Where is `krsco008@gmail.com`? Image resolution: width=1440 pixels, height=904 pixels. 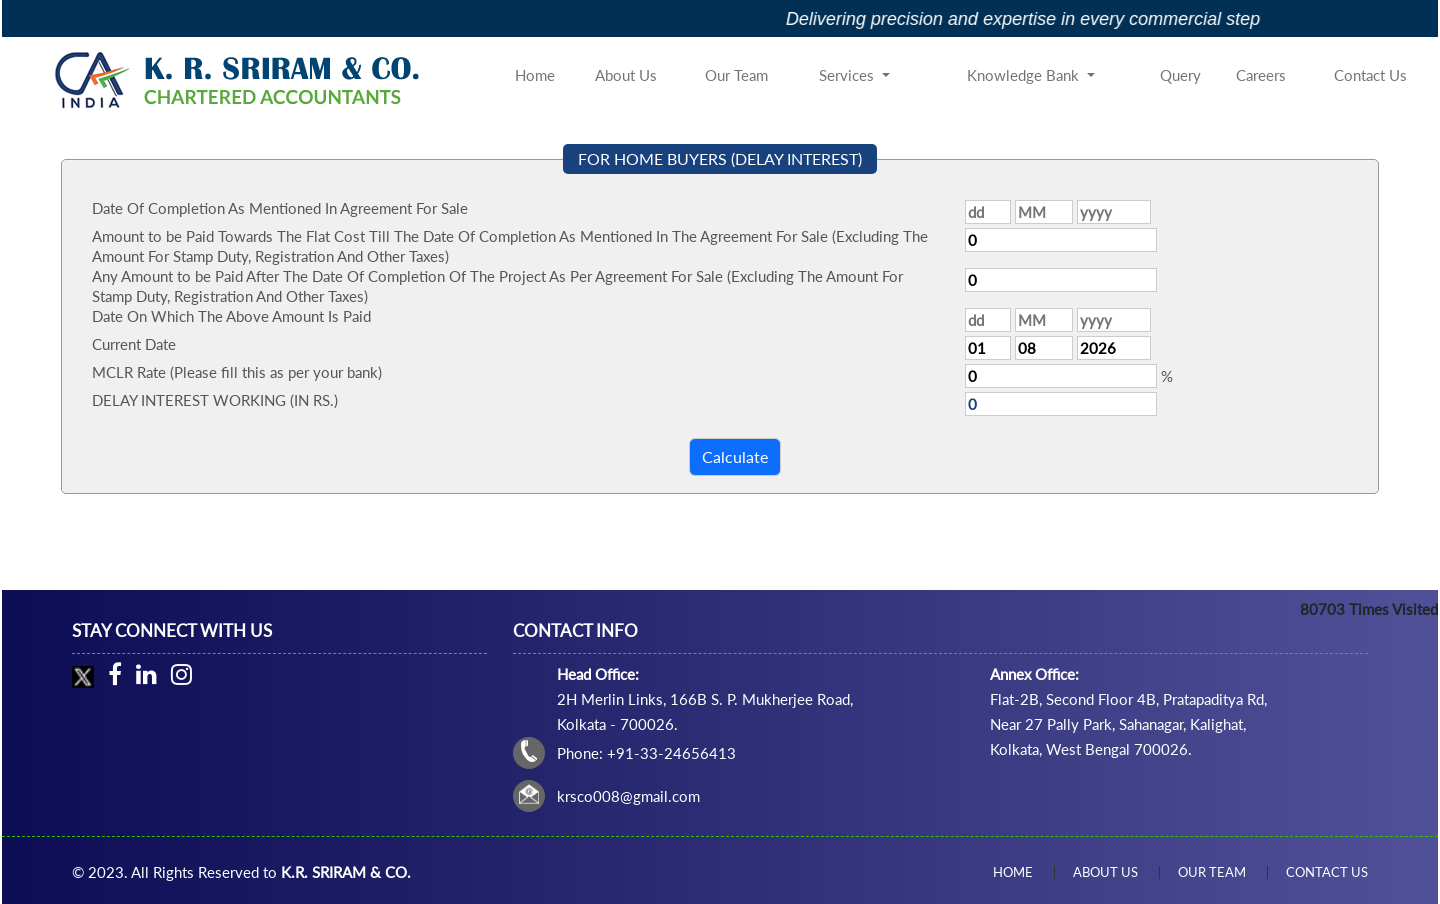
krsco008@gmail.com is located at coordinates (628, 796).